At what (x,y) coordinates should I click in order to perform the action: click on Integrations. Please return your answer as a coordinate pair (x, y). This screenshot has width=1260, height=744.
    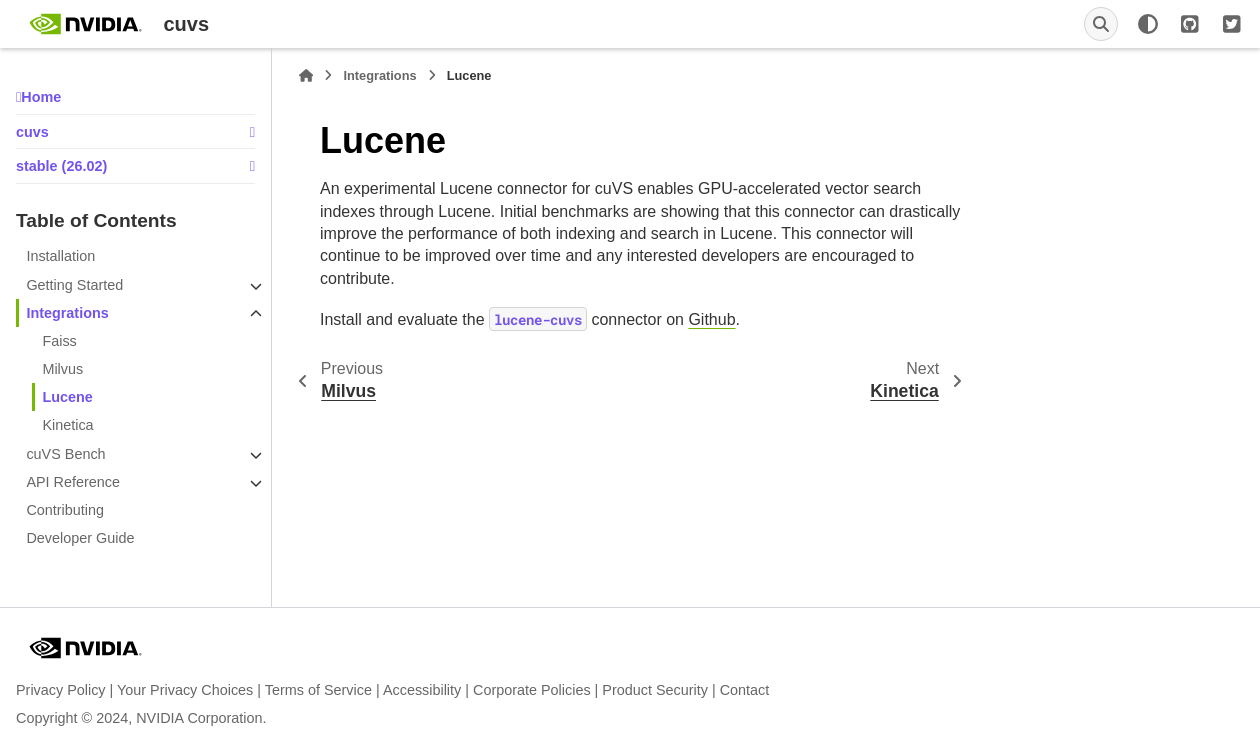
    Looking at the image, I should click on (67, 313).